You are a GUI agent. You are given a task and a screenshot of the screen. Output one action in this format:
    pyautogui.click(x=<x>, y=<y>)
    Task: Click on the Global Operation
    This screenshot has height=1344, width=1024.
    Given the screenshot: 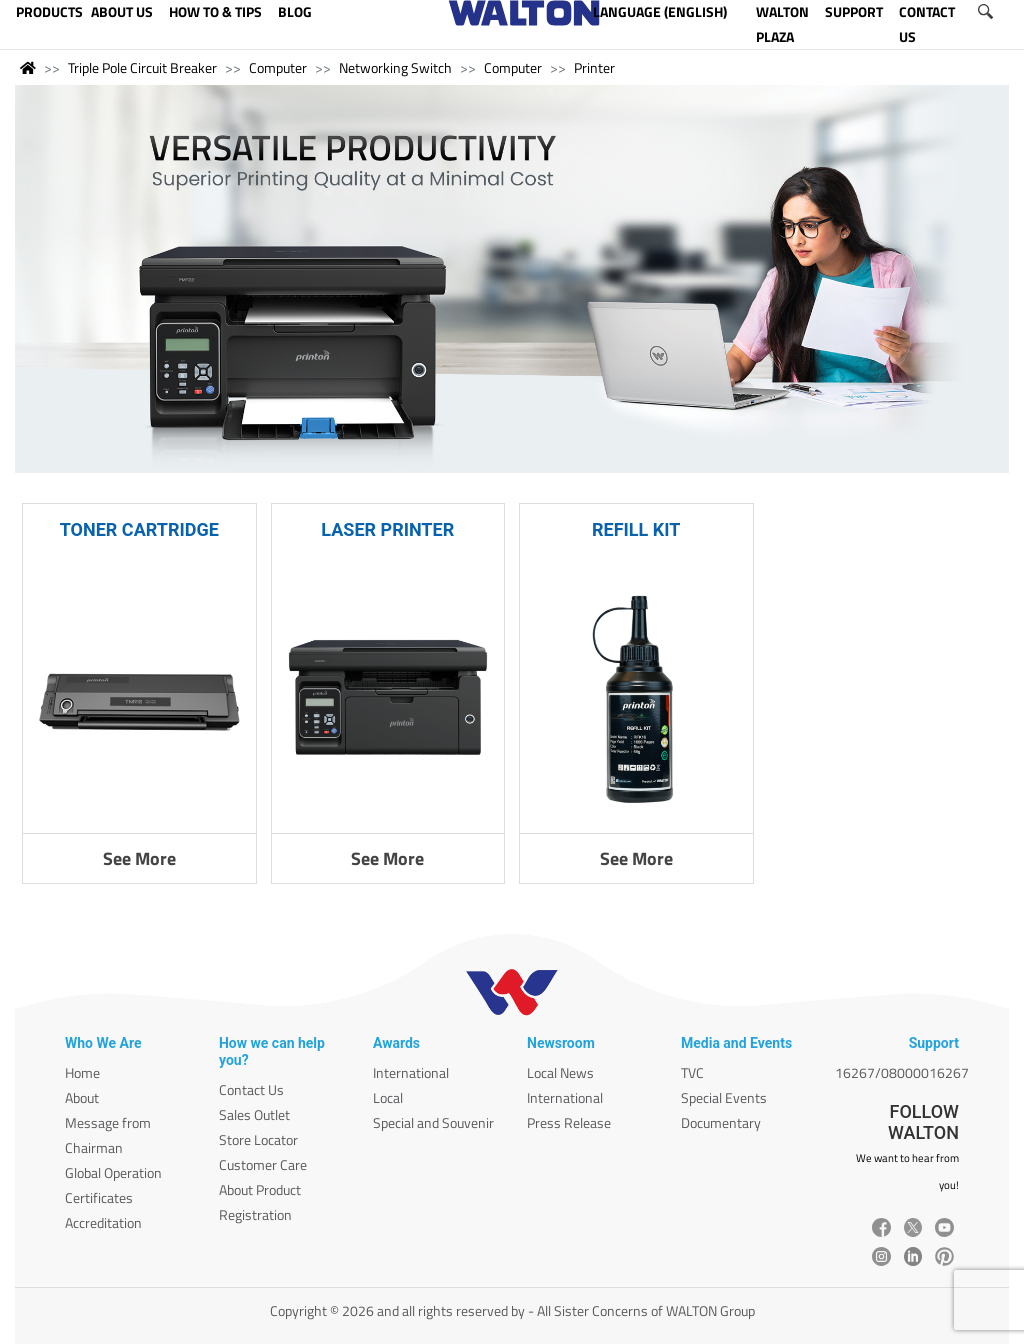 What is the action you would take?
    pyautogui.click(x=113, y=1172)
    